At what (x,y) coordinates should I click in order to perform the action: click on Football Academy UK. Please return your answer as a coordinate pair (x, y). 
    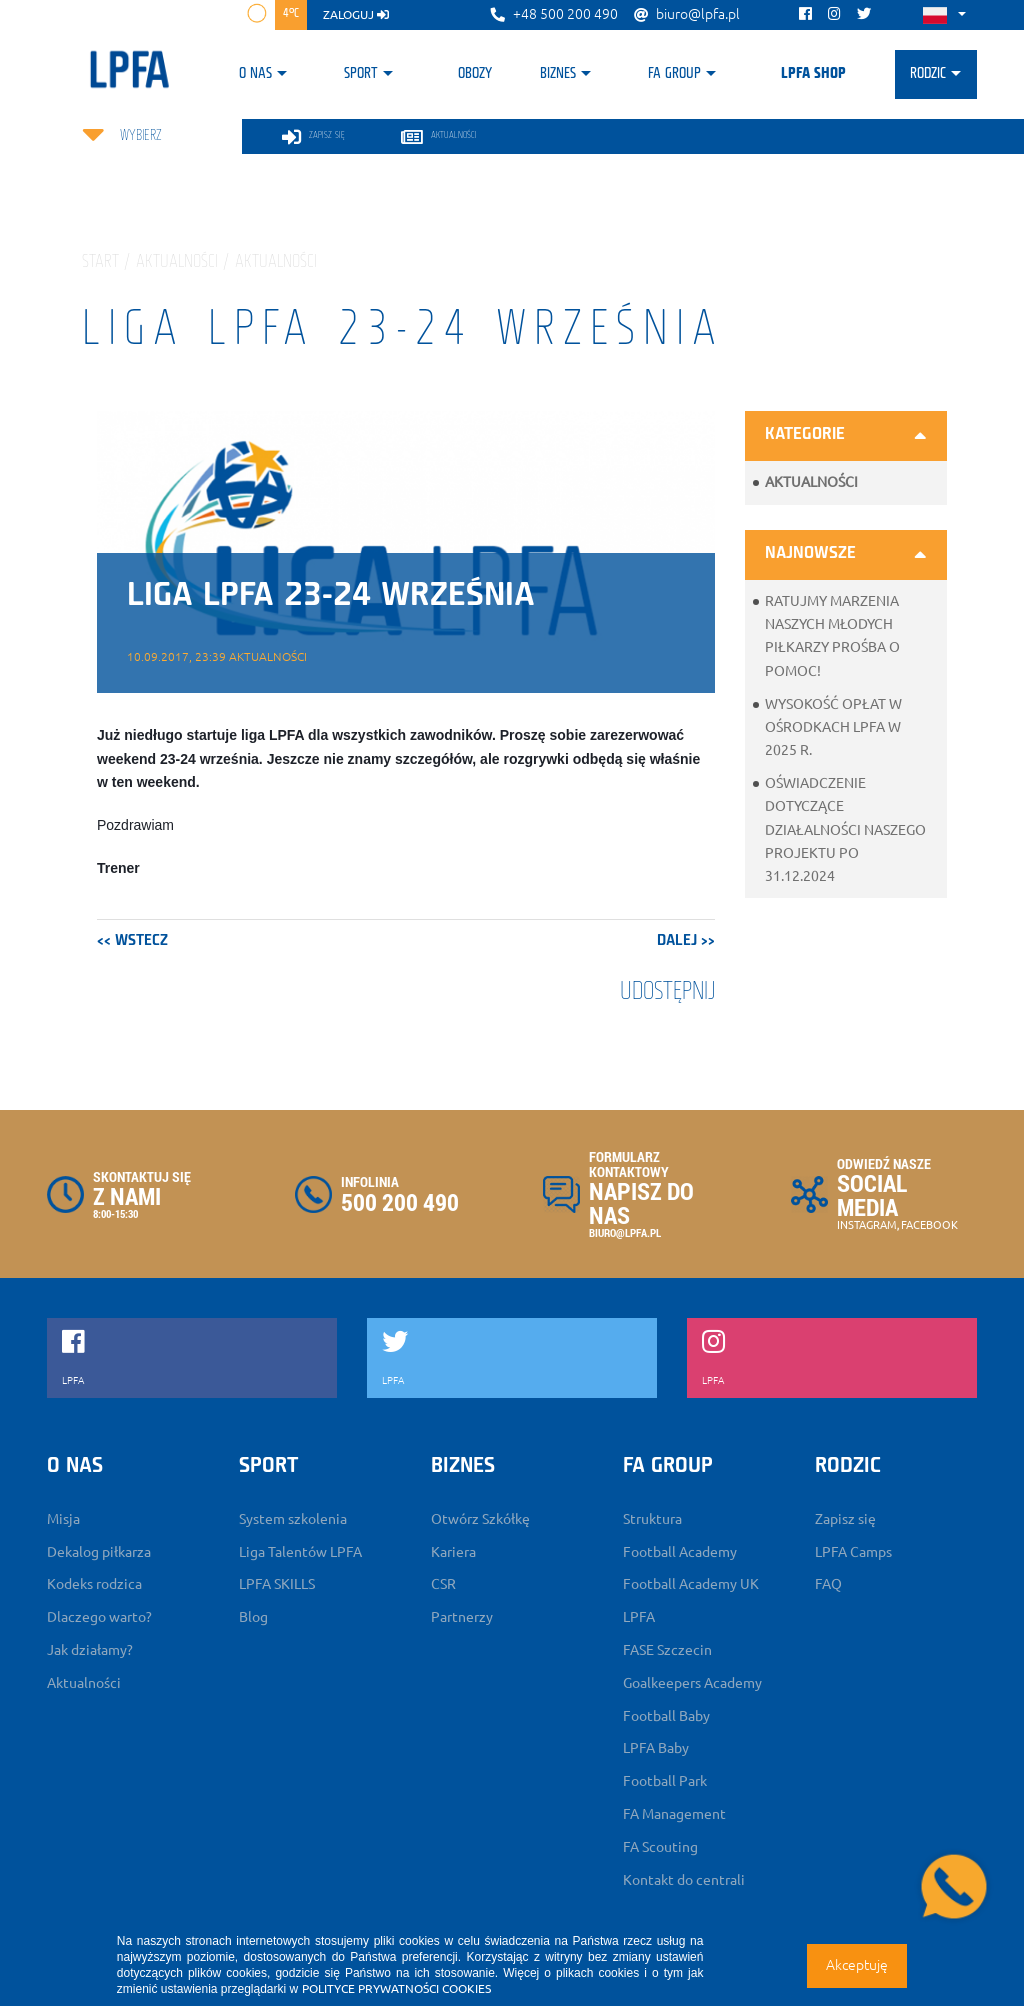
    Looking at the image, I should click on (691, 1584).